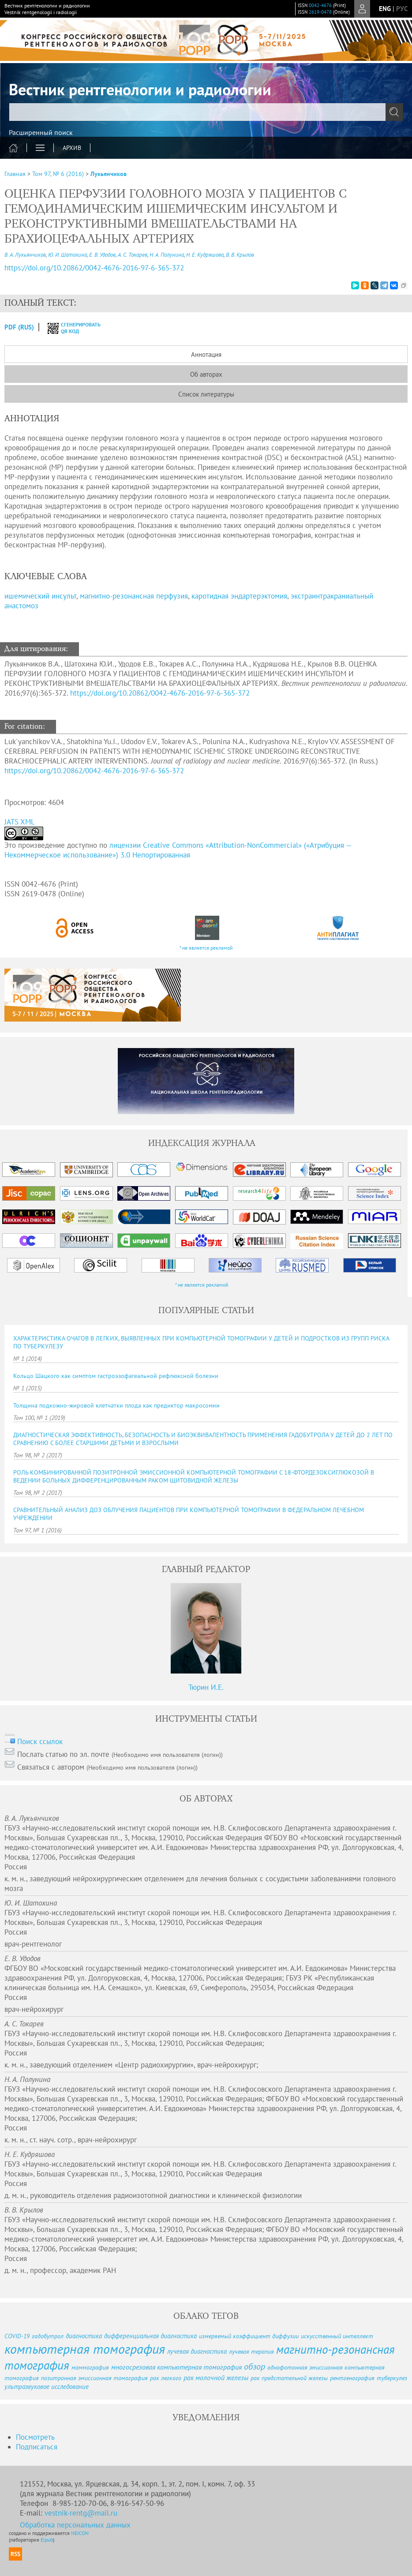 Image resolution: width=412 pixels, height=2576 pixels. Describe the element at coordinates (19, 327) in the screenshot. I see `PDF (Rus)` at that location.